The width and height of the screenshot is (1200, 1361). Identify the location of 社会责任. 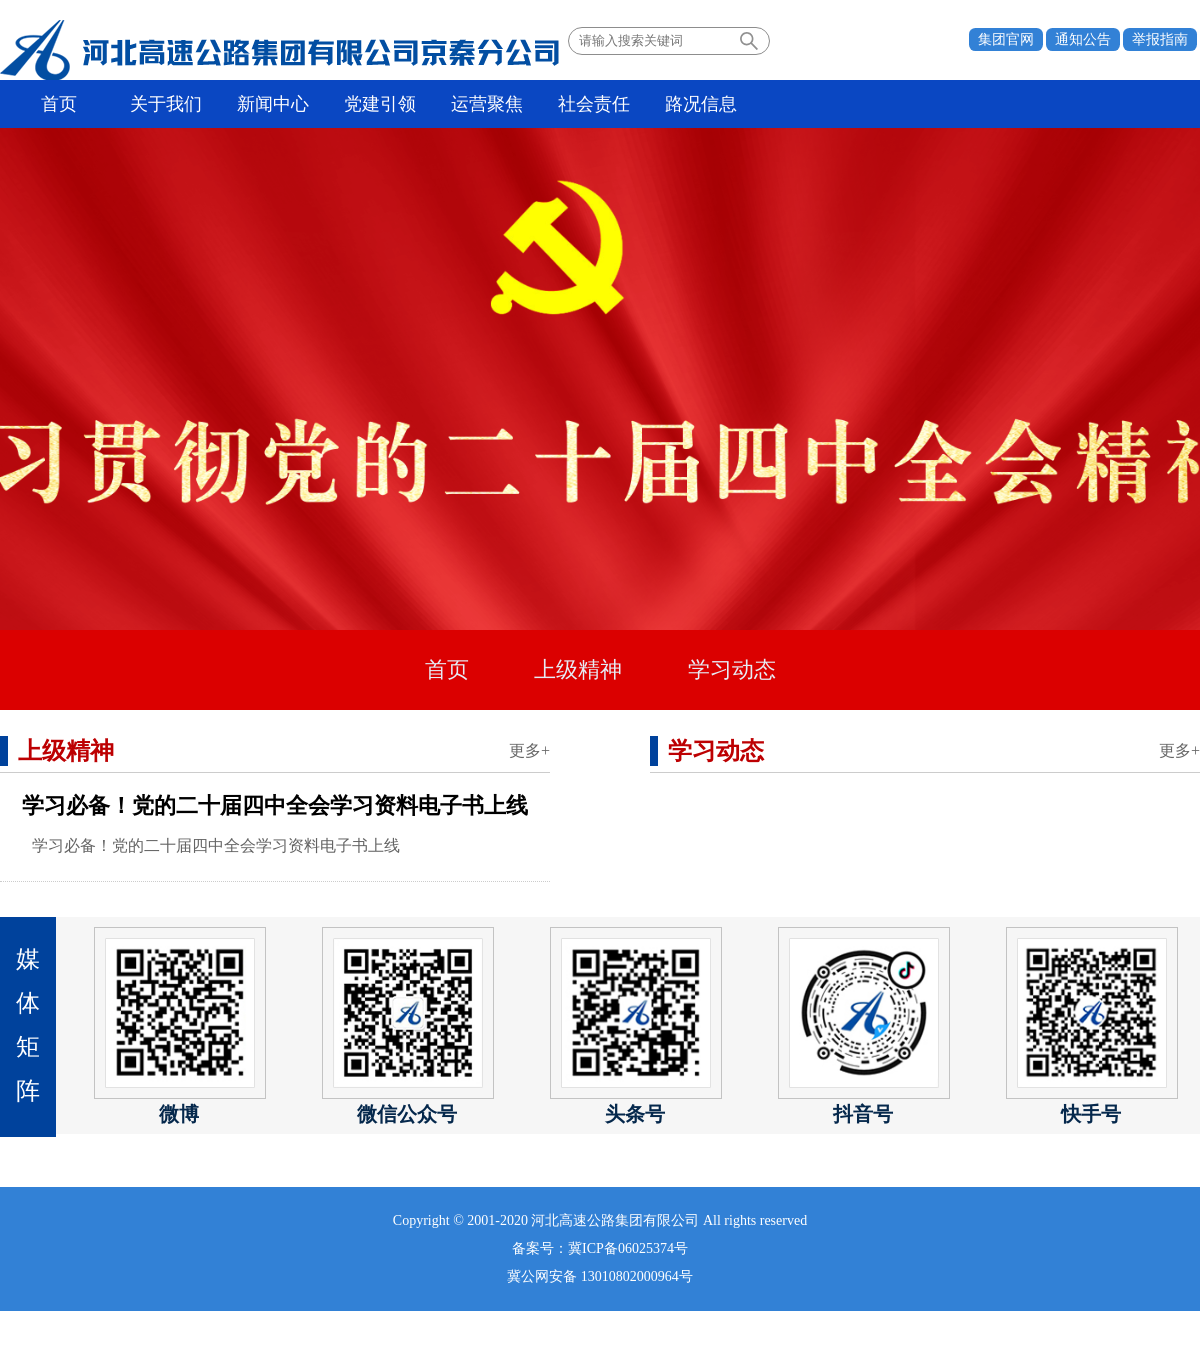
(594, 104).